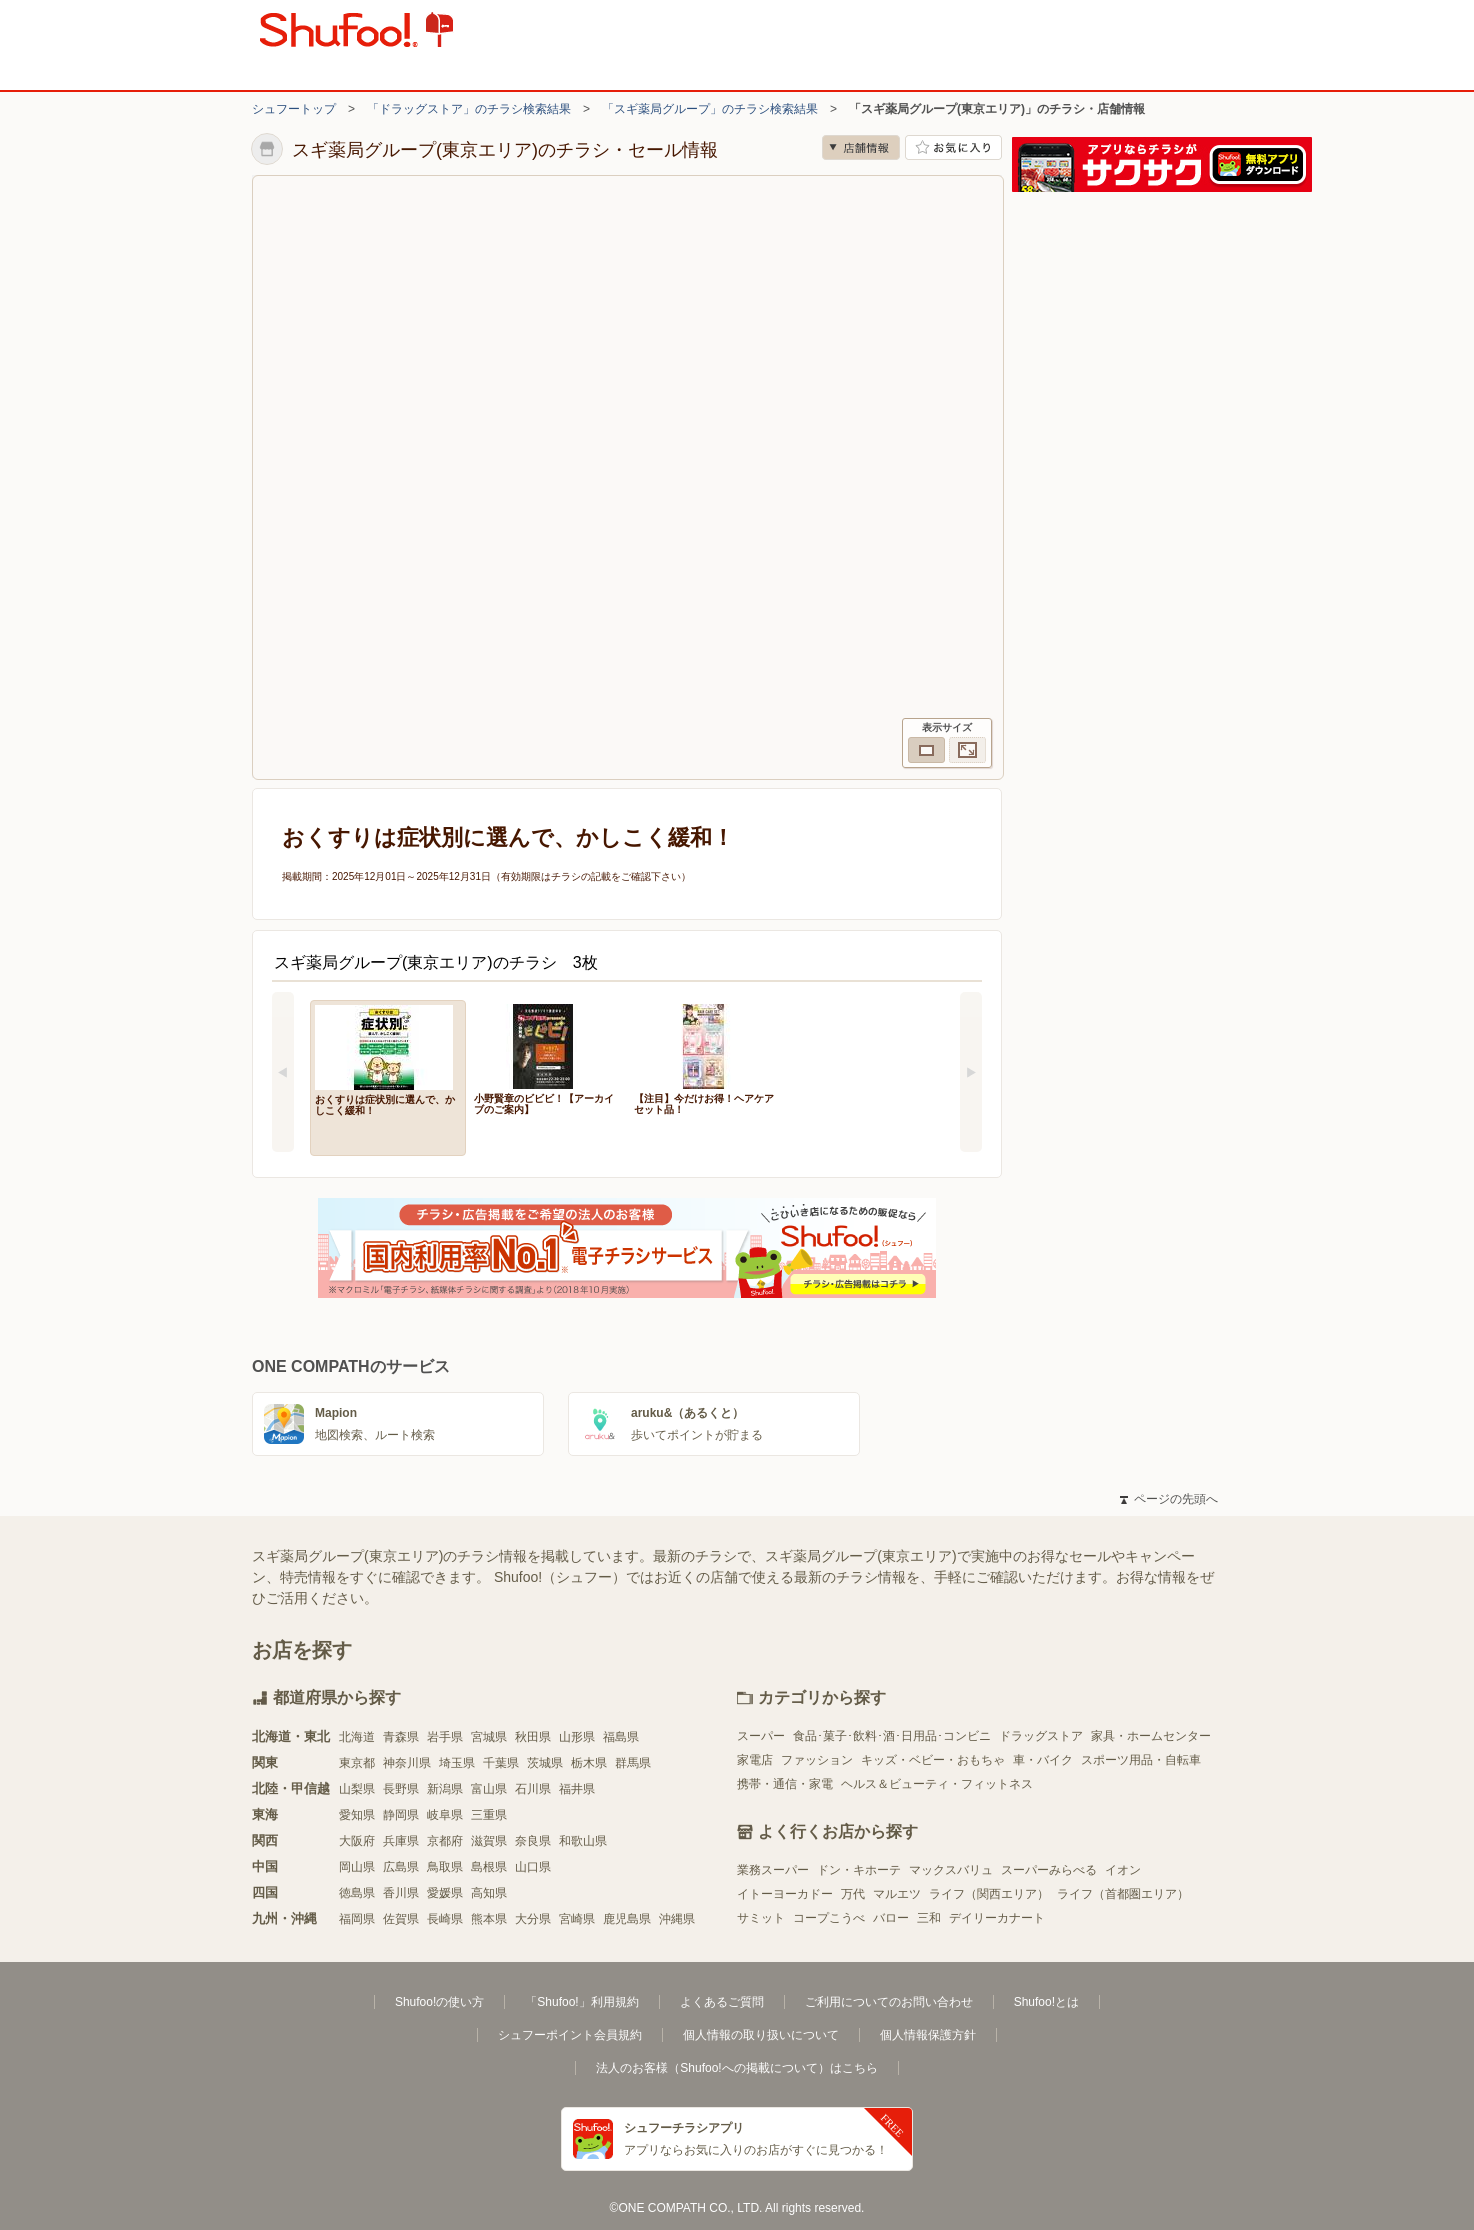 The width and height of the screenshot is (1474, 2230). I want to click on 長崎県, so click(445, 1919).